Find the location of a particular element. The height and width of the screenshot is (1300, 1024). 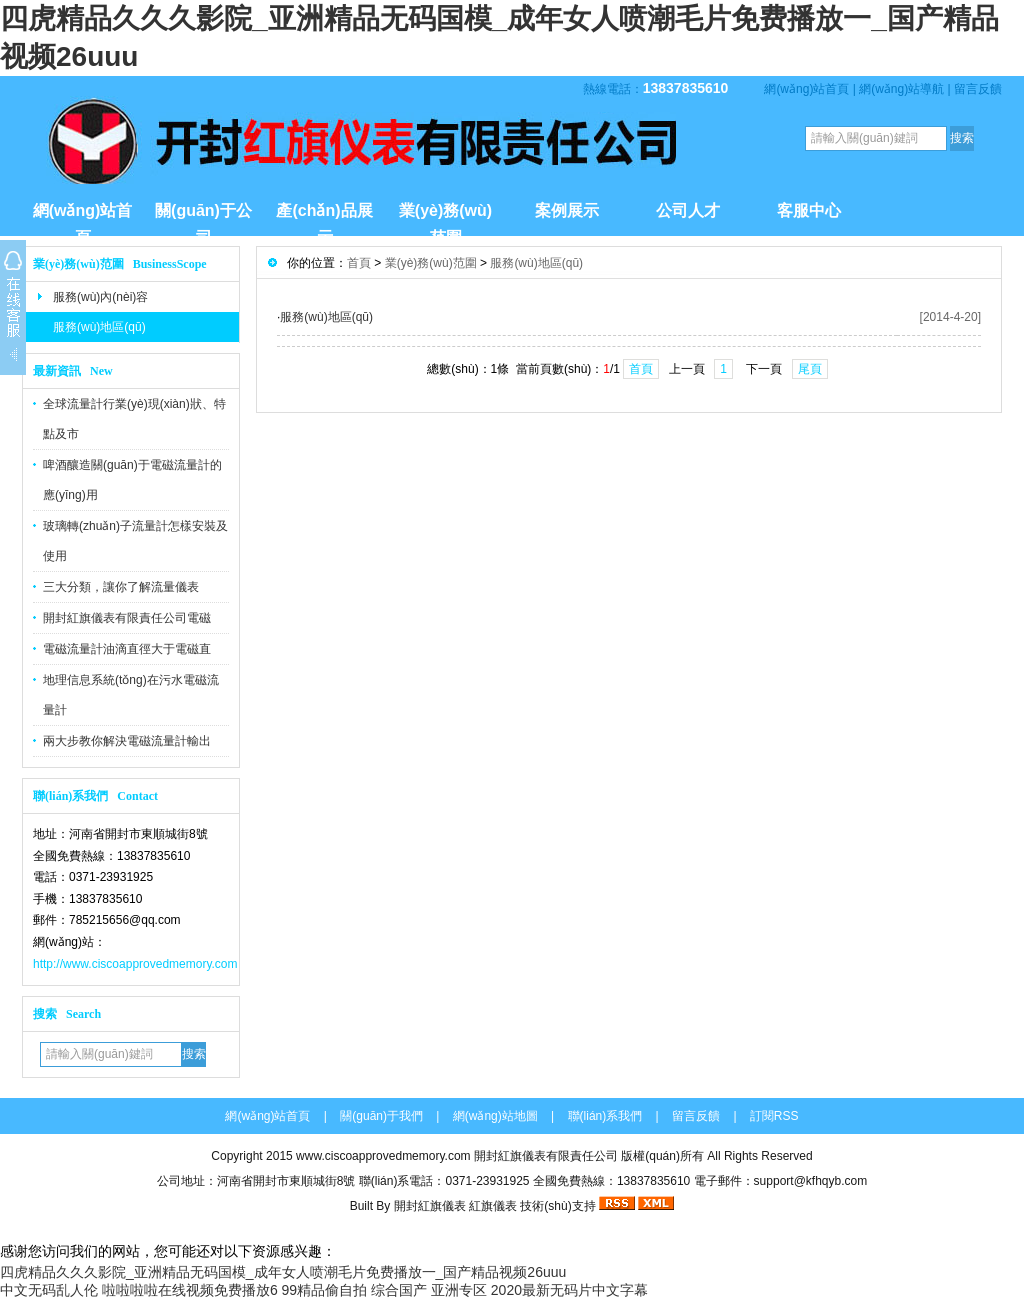

案例展示 is located at coordinates (567, 210).